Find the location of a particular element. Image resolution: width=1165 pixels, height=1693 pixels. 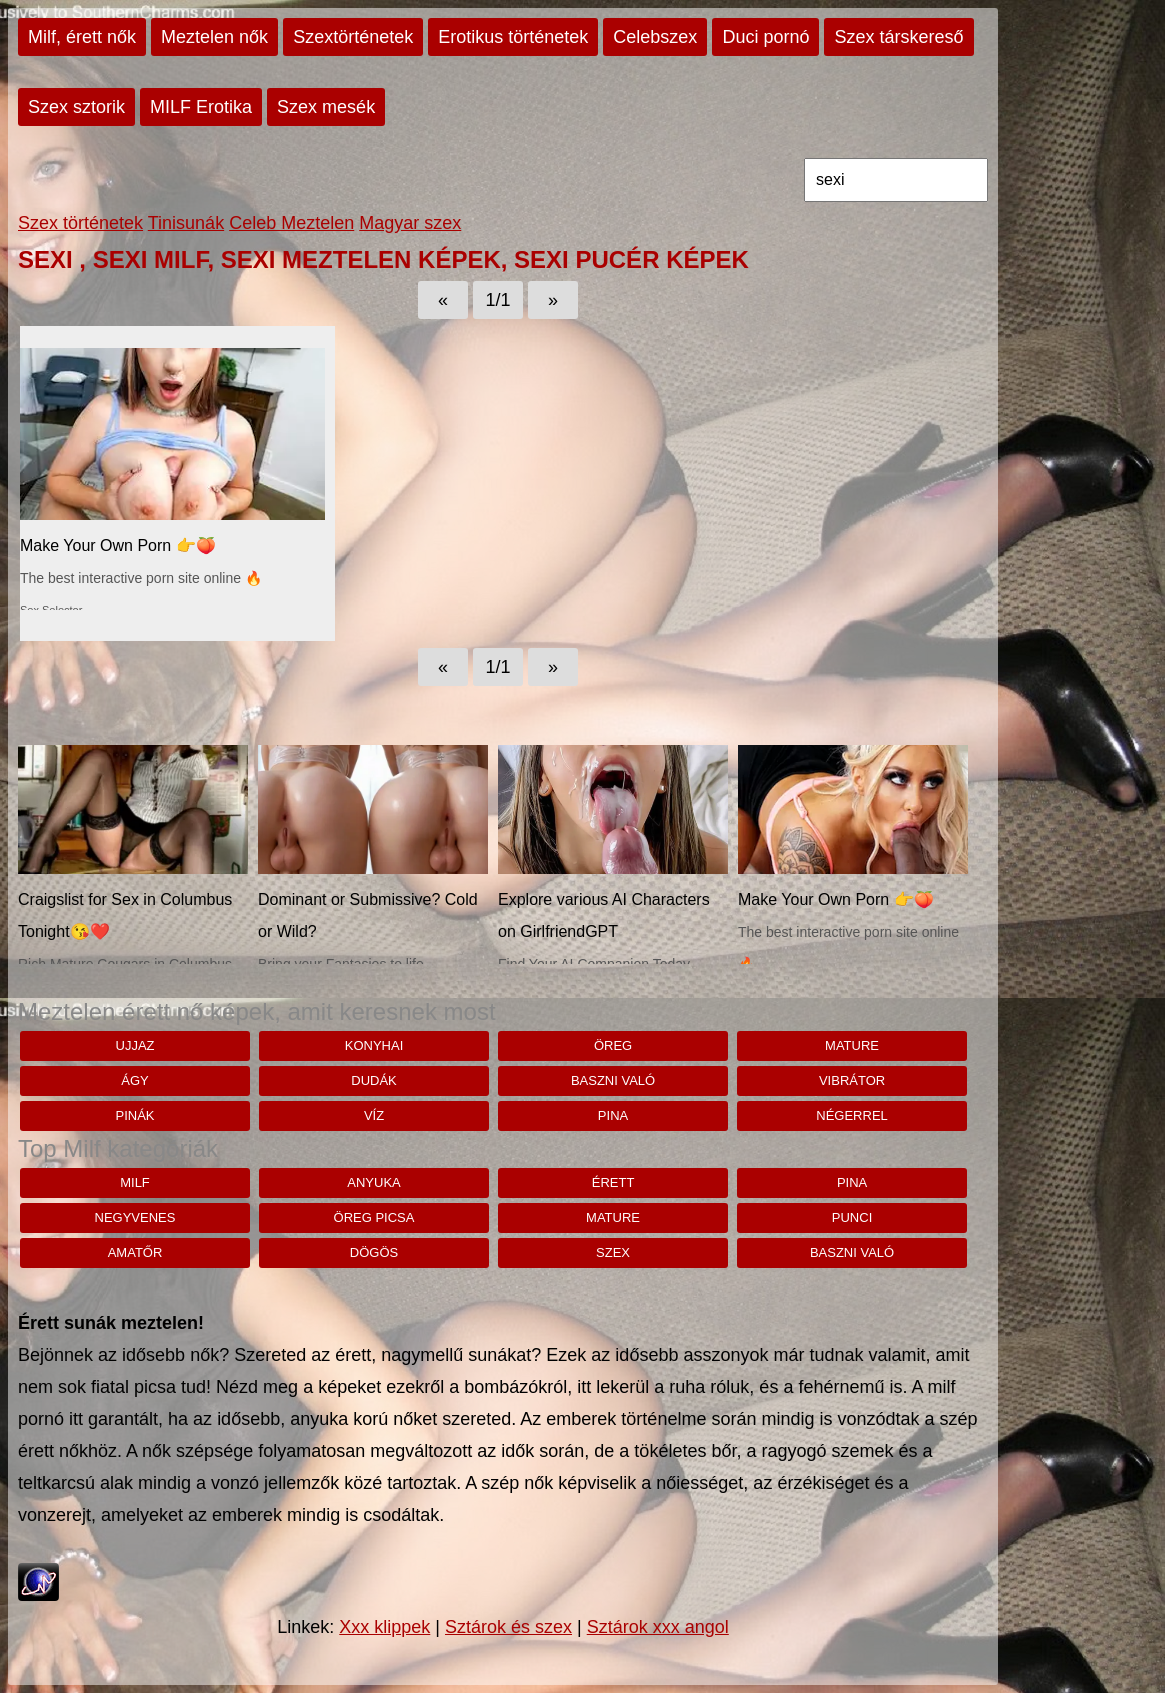

négerrel is located at coordinates (852, 1115).